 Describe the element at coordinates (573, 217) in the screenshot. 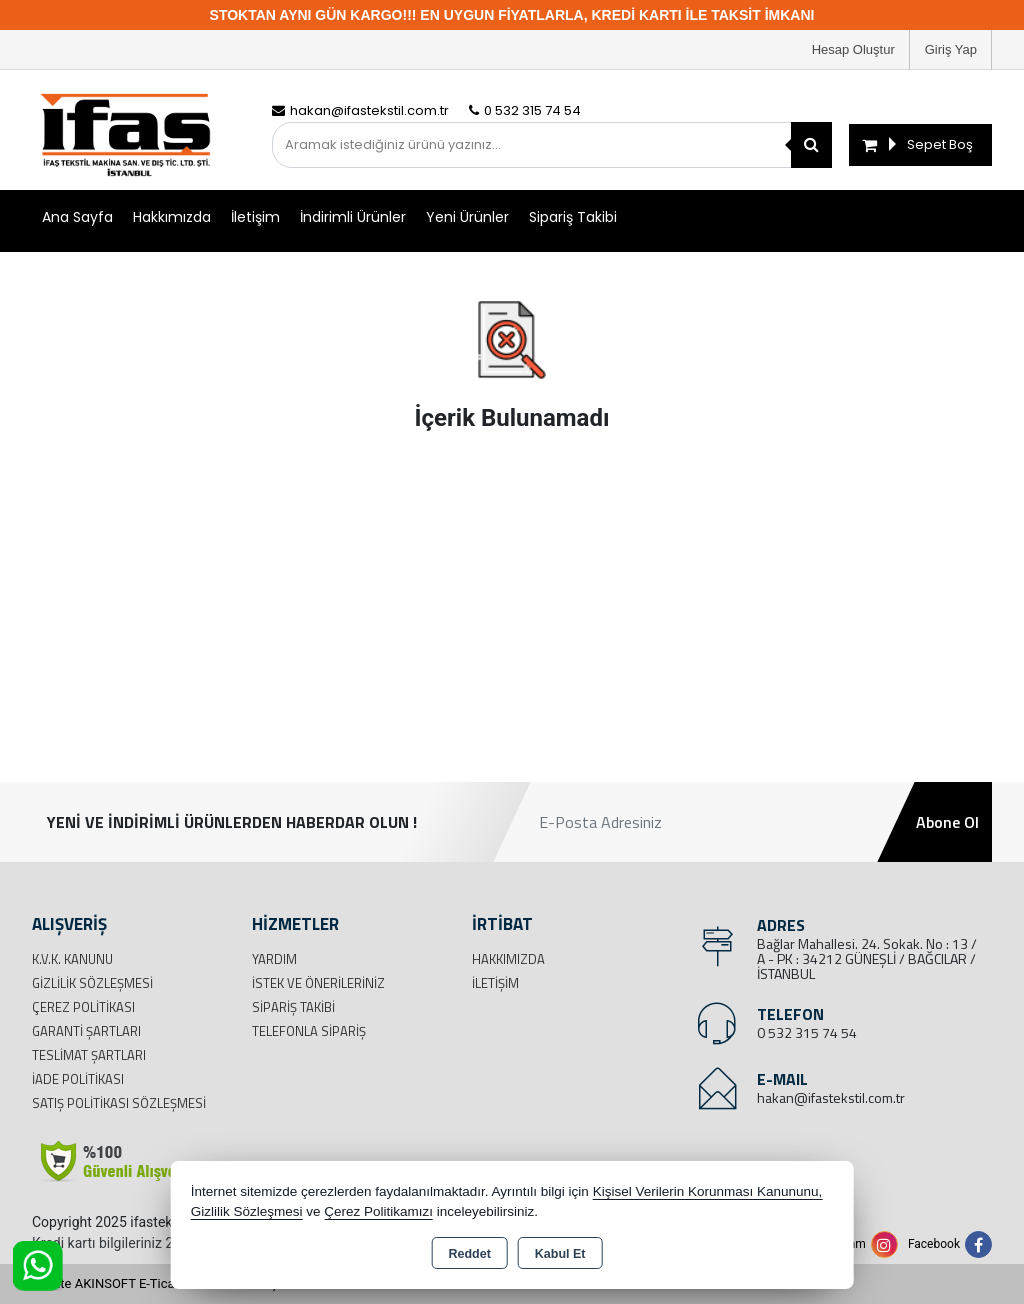

I see `Sipariş Takibi` at that location.